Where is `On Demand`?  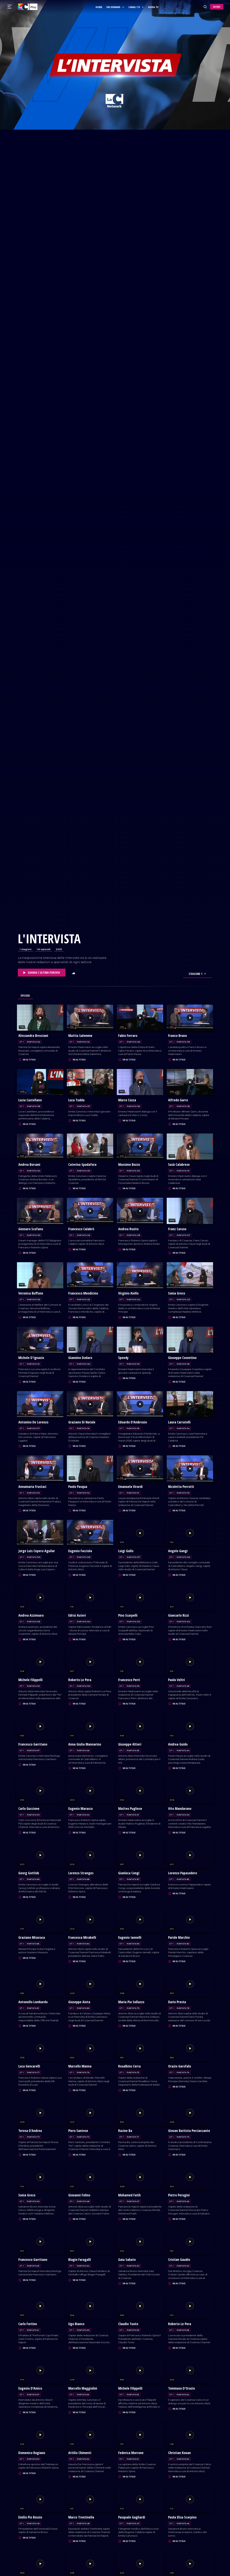 On Demand is located at coordinates (115, 7).